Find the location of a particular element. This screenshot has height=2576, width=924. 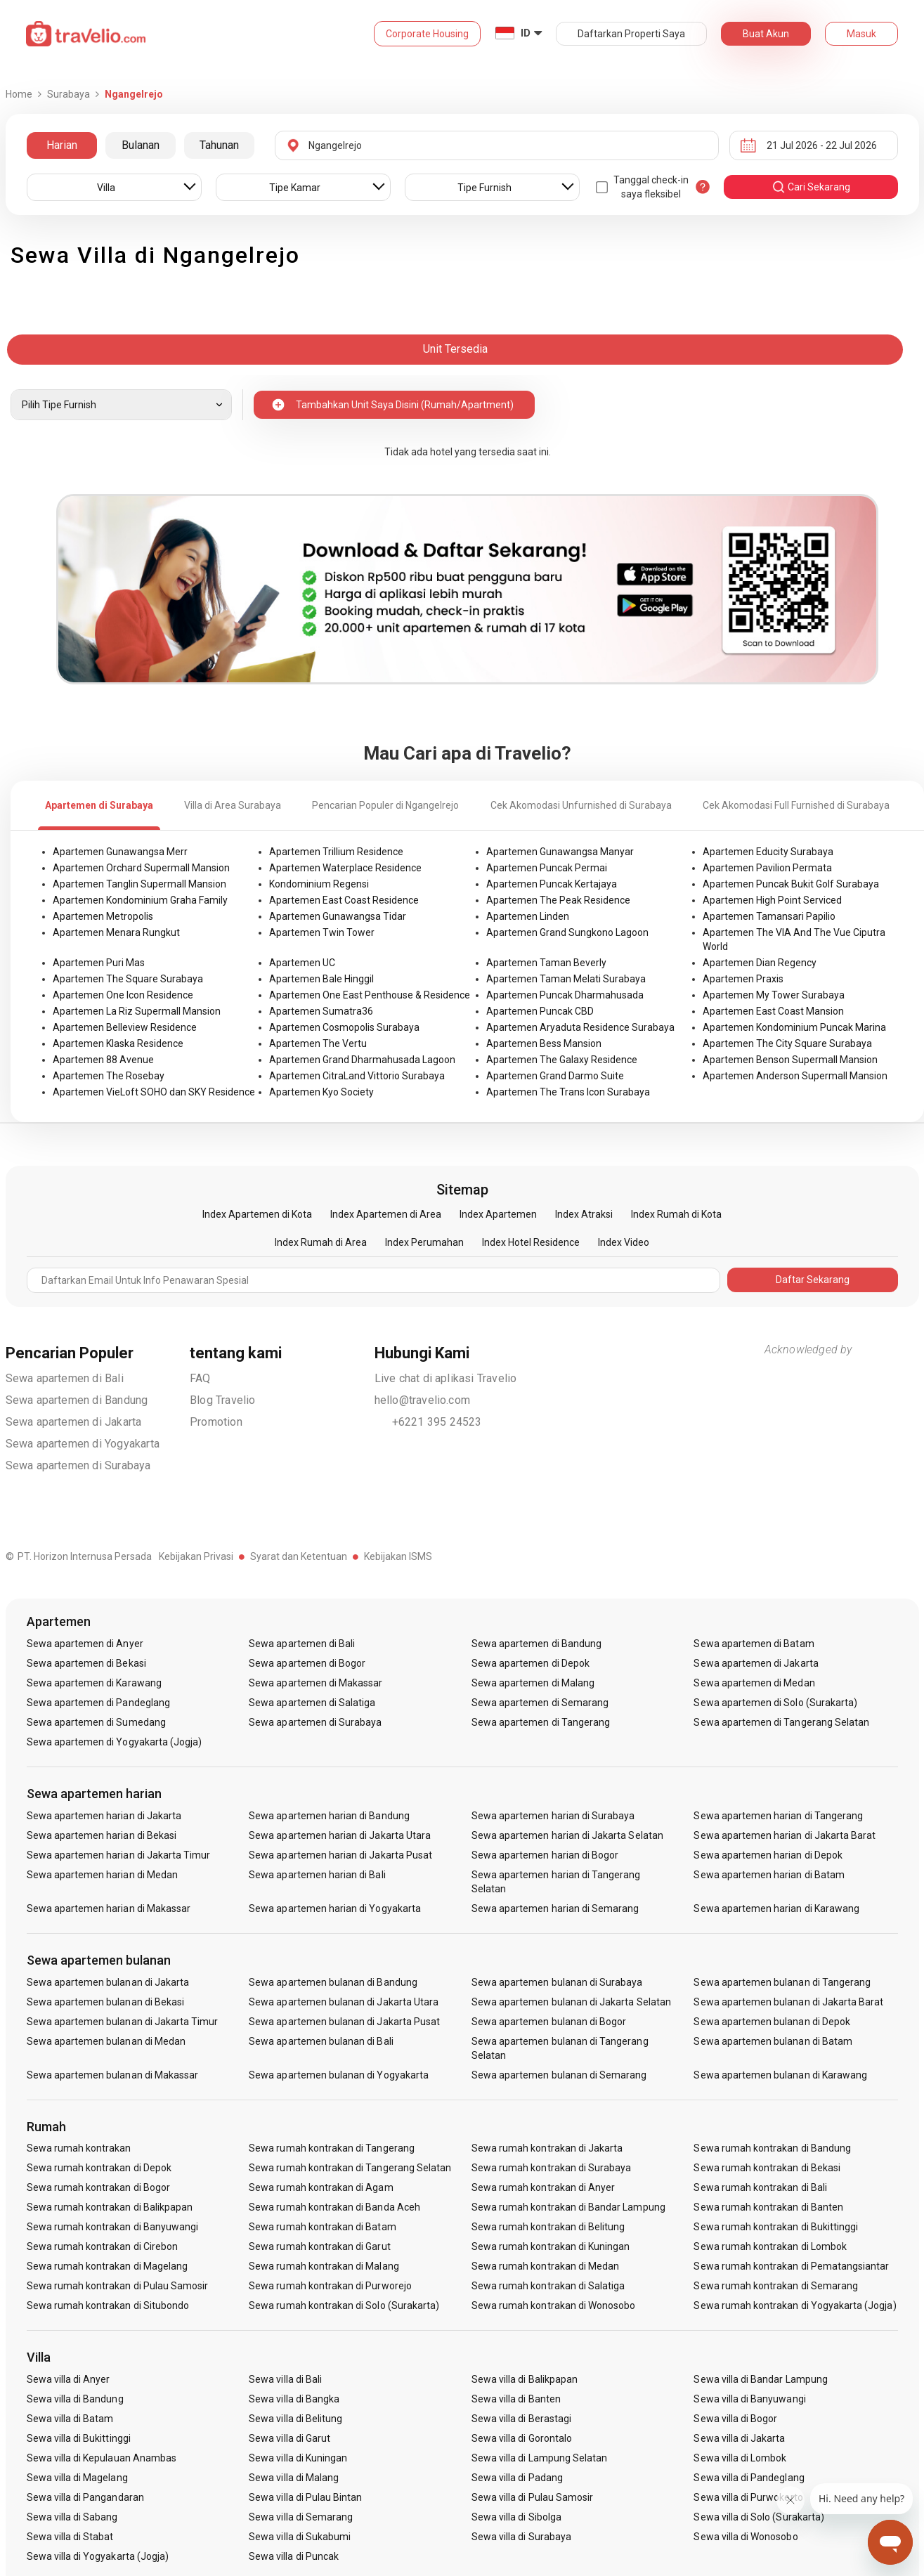

Sewa apartemen di Tangerang is located at coordinates (540, 1722).